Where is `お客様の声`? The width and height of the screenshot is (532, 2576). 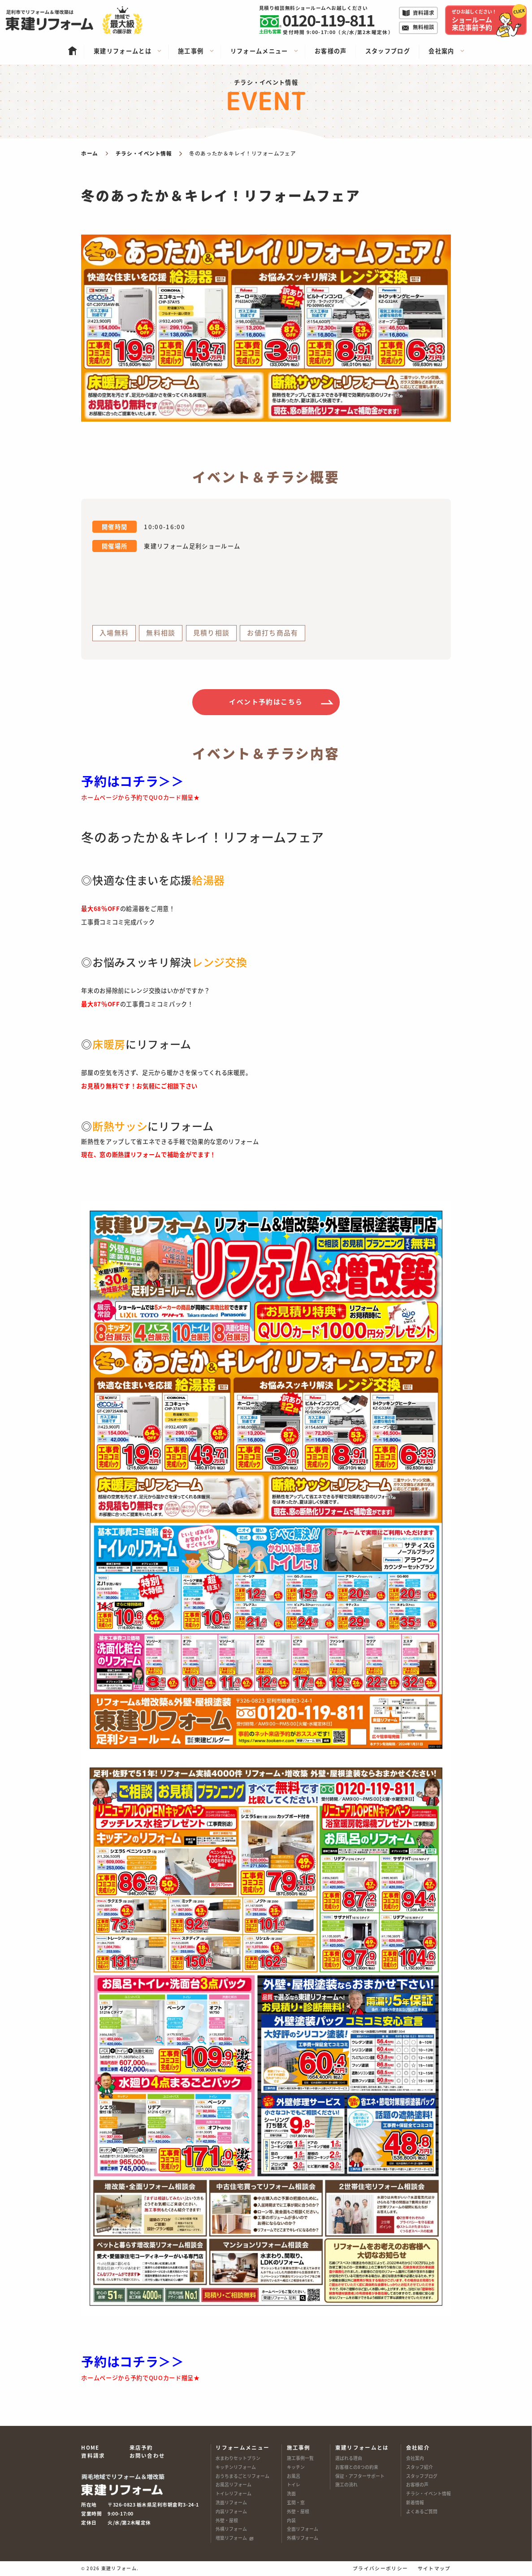 お客様の声 is located at coordinates (417, 2484).